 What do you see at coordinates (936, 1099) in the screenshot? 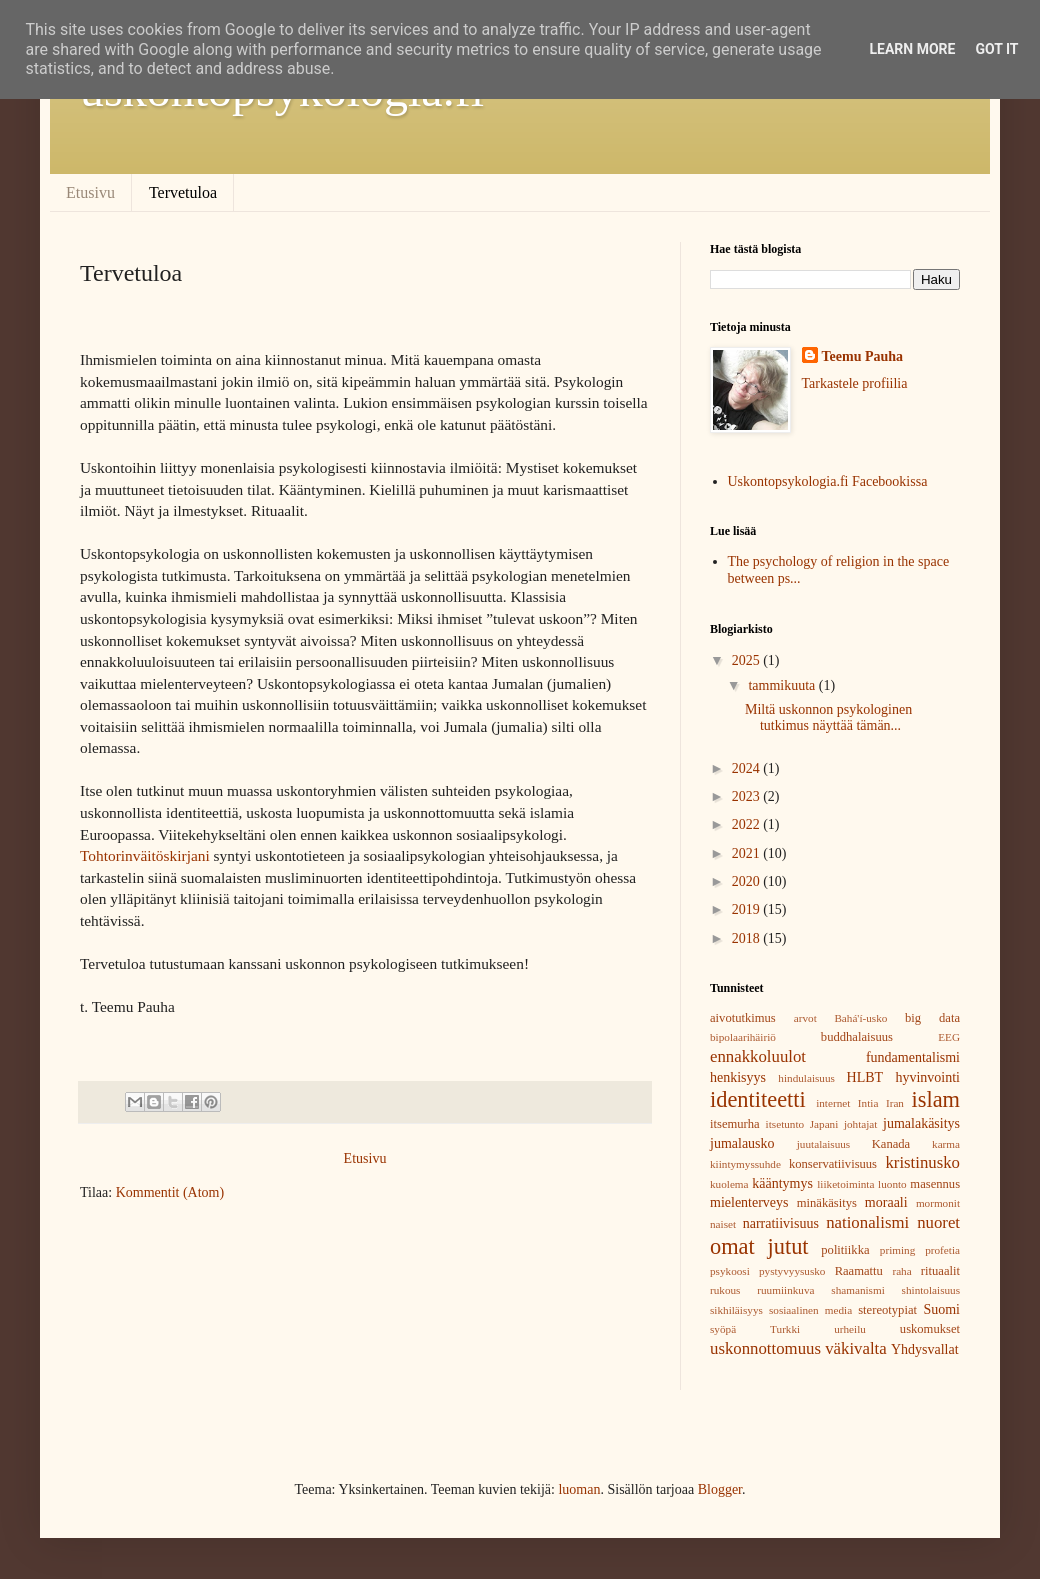
I see `islam` at bounding box center [936, 1099].